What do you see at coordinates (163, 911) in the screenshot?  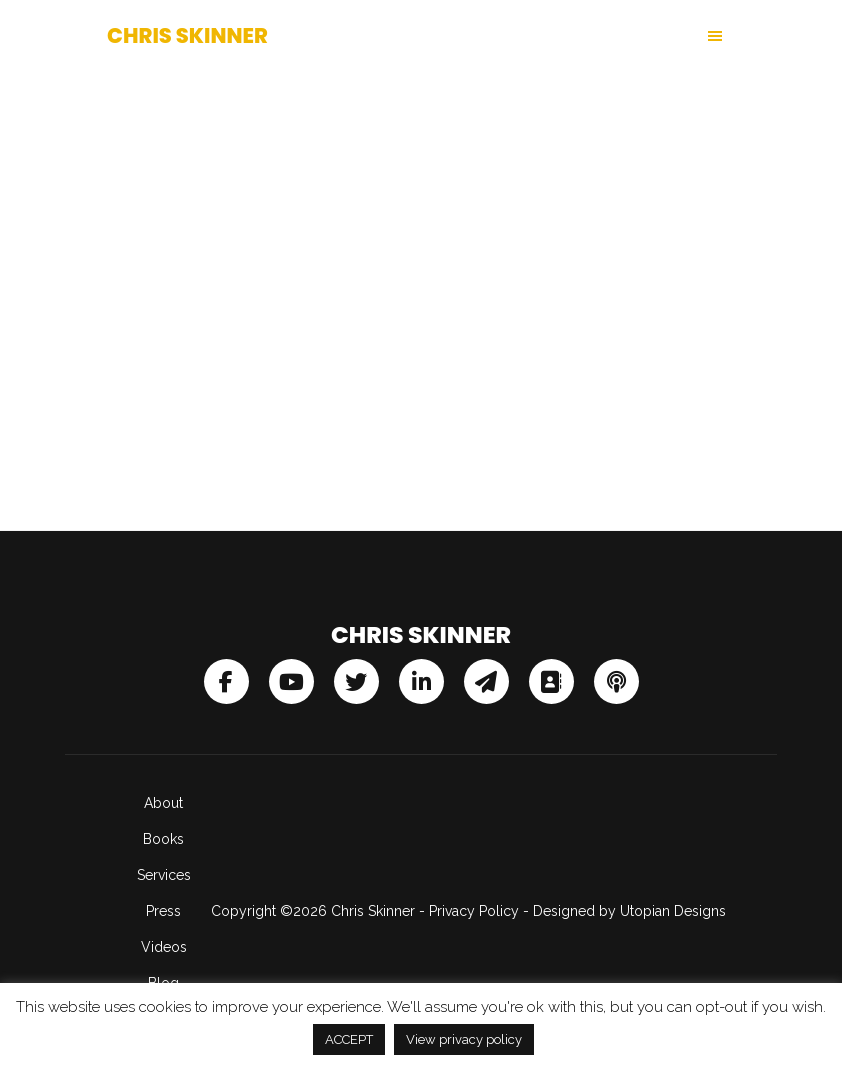 I see `Press` at bounding box center [163, 911].